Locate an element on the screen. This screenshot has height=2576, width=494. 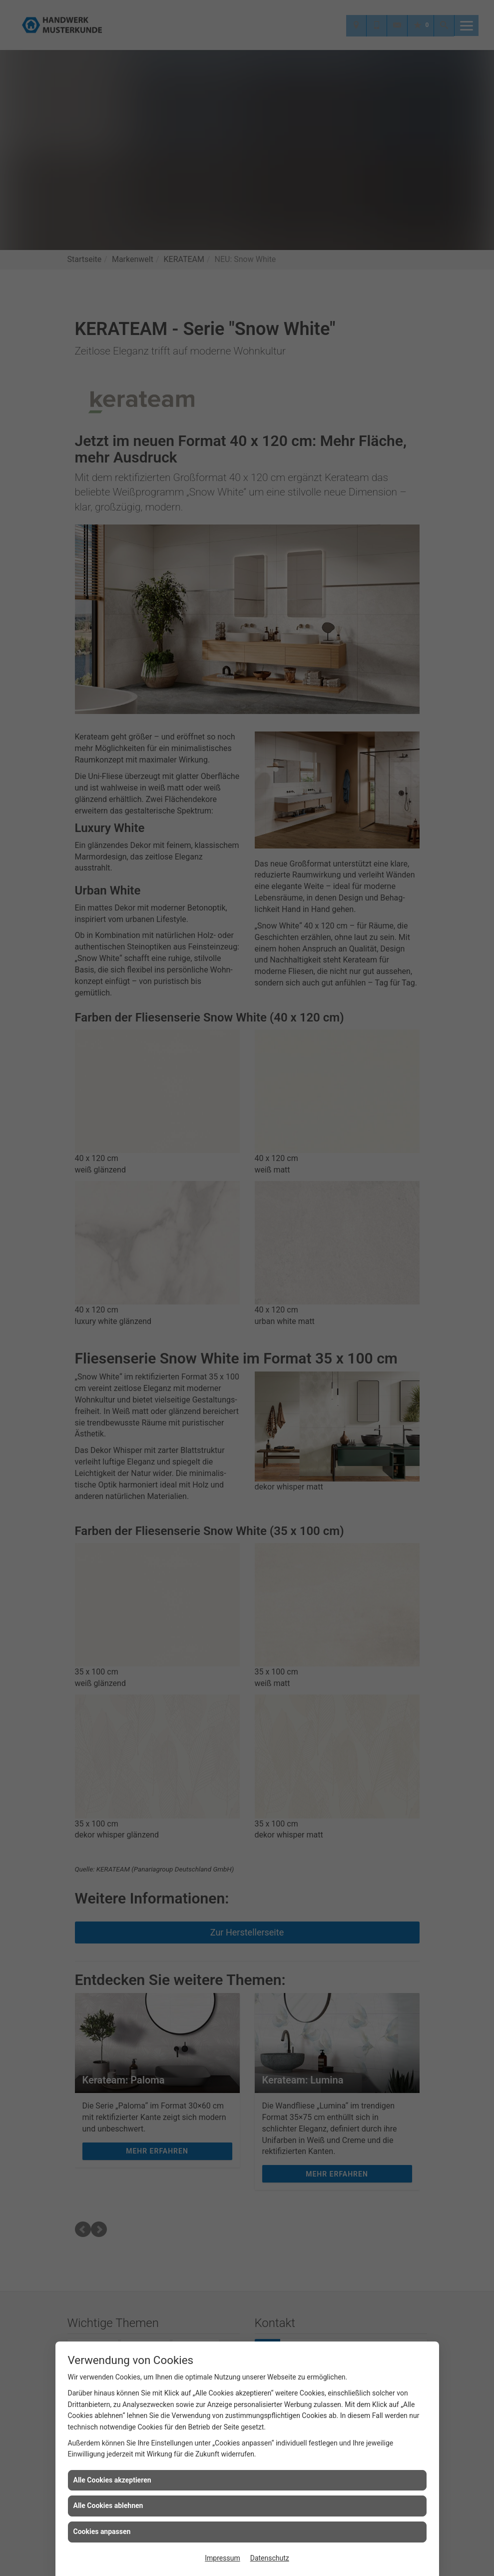
Impressum is located at coordinates (222, 2558).